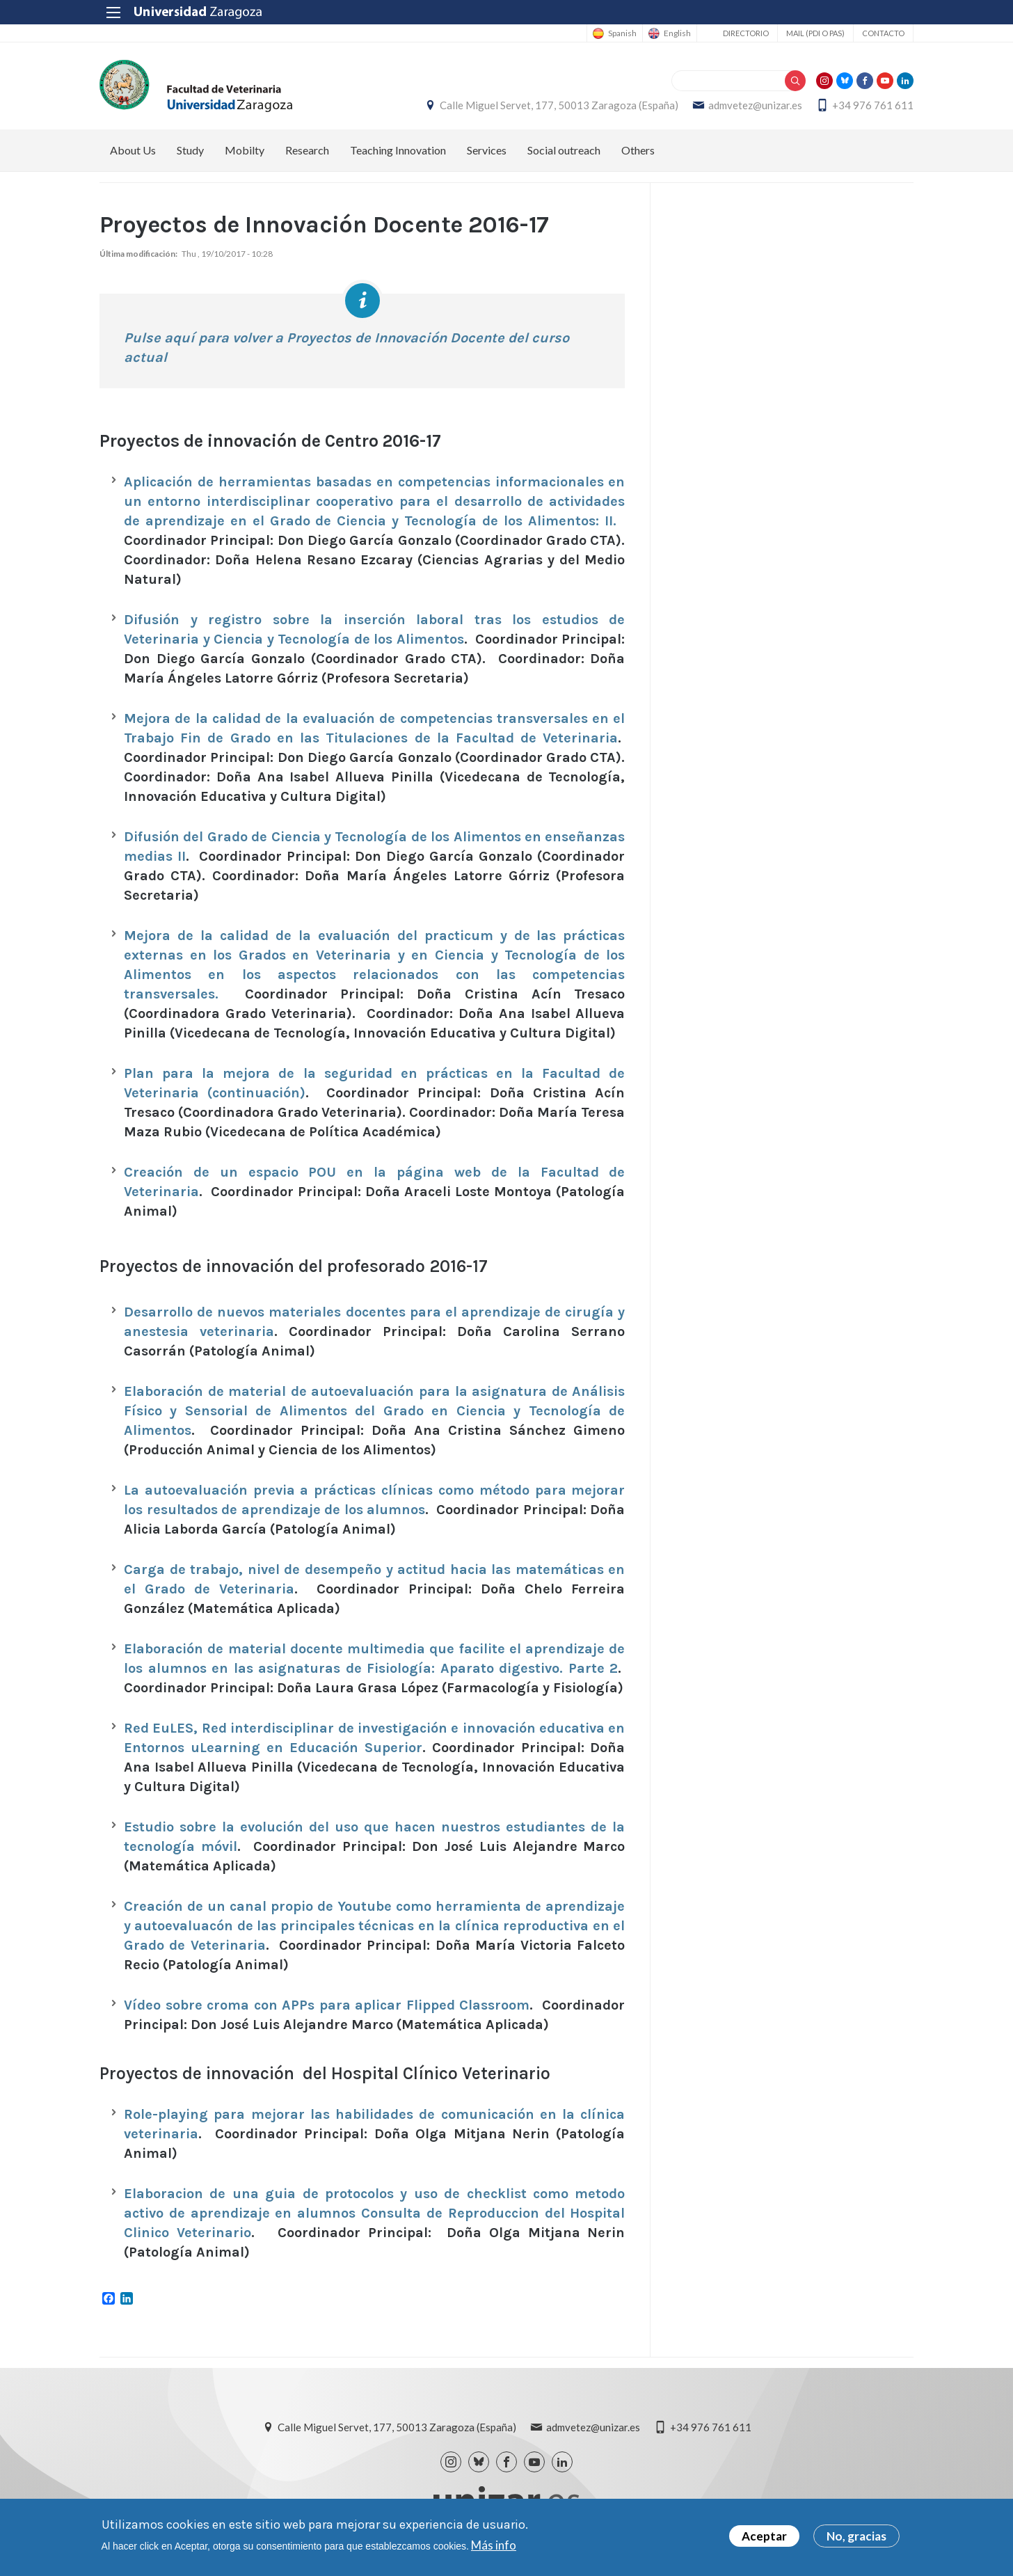 Image resolution: width=1013 pixels, height=2576 pixels. Describe the element at coordinates (190, 150) in the screenshot. I see `Study [menuitem]` at that location.